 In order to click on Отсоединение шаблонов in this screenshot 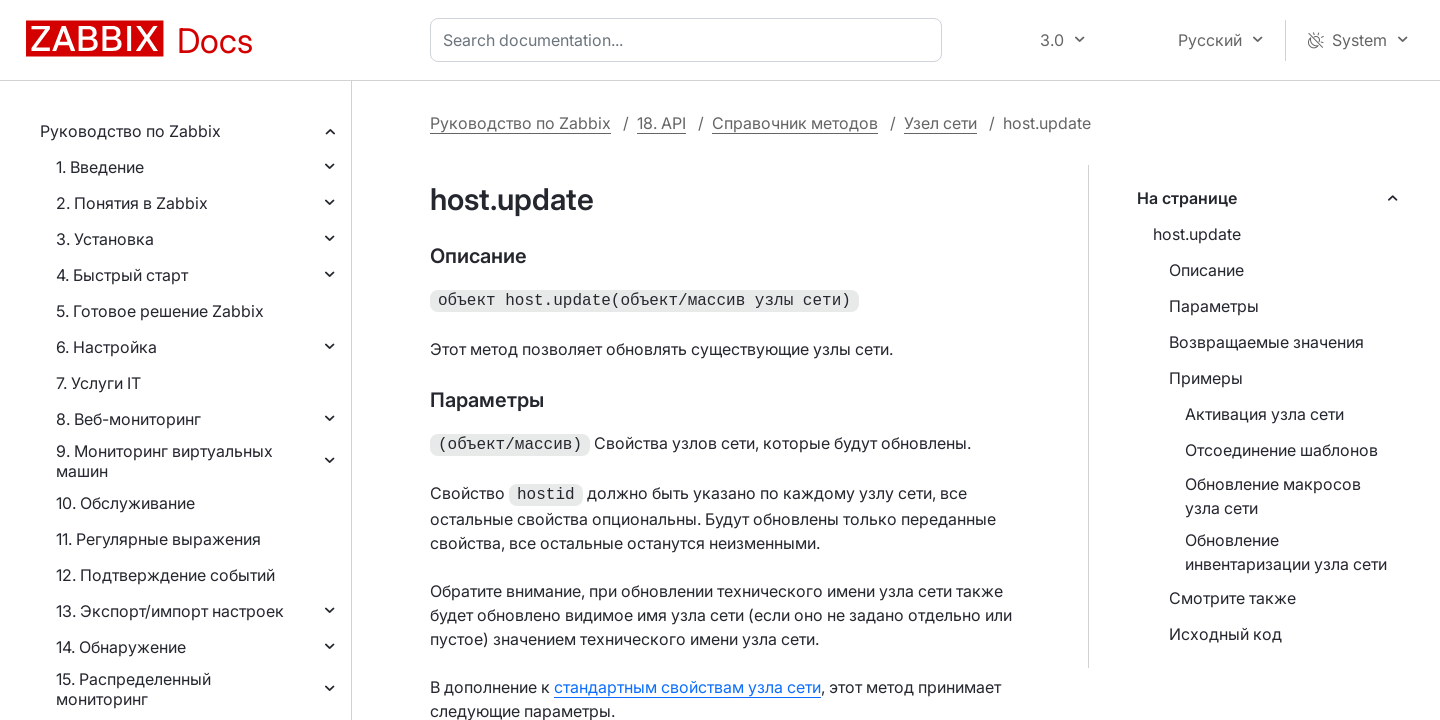, I will do `click(1281, 450)`.